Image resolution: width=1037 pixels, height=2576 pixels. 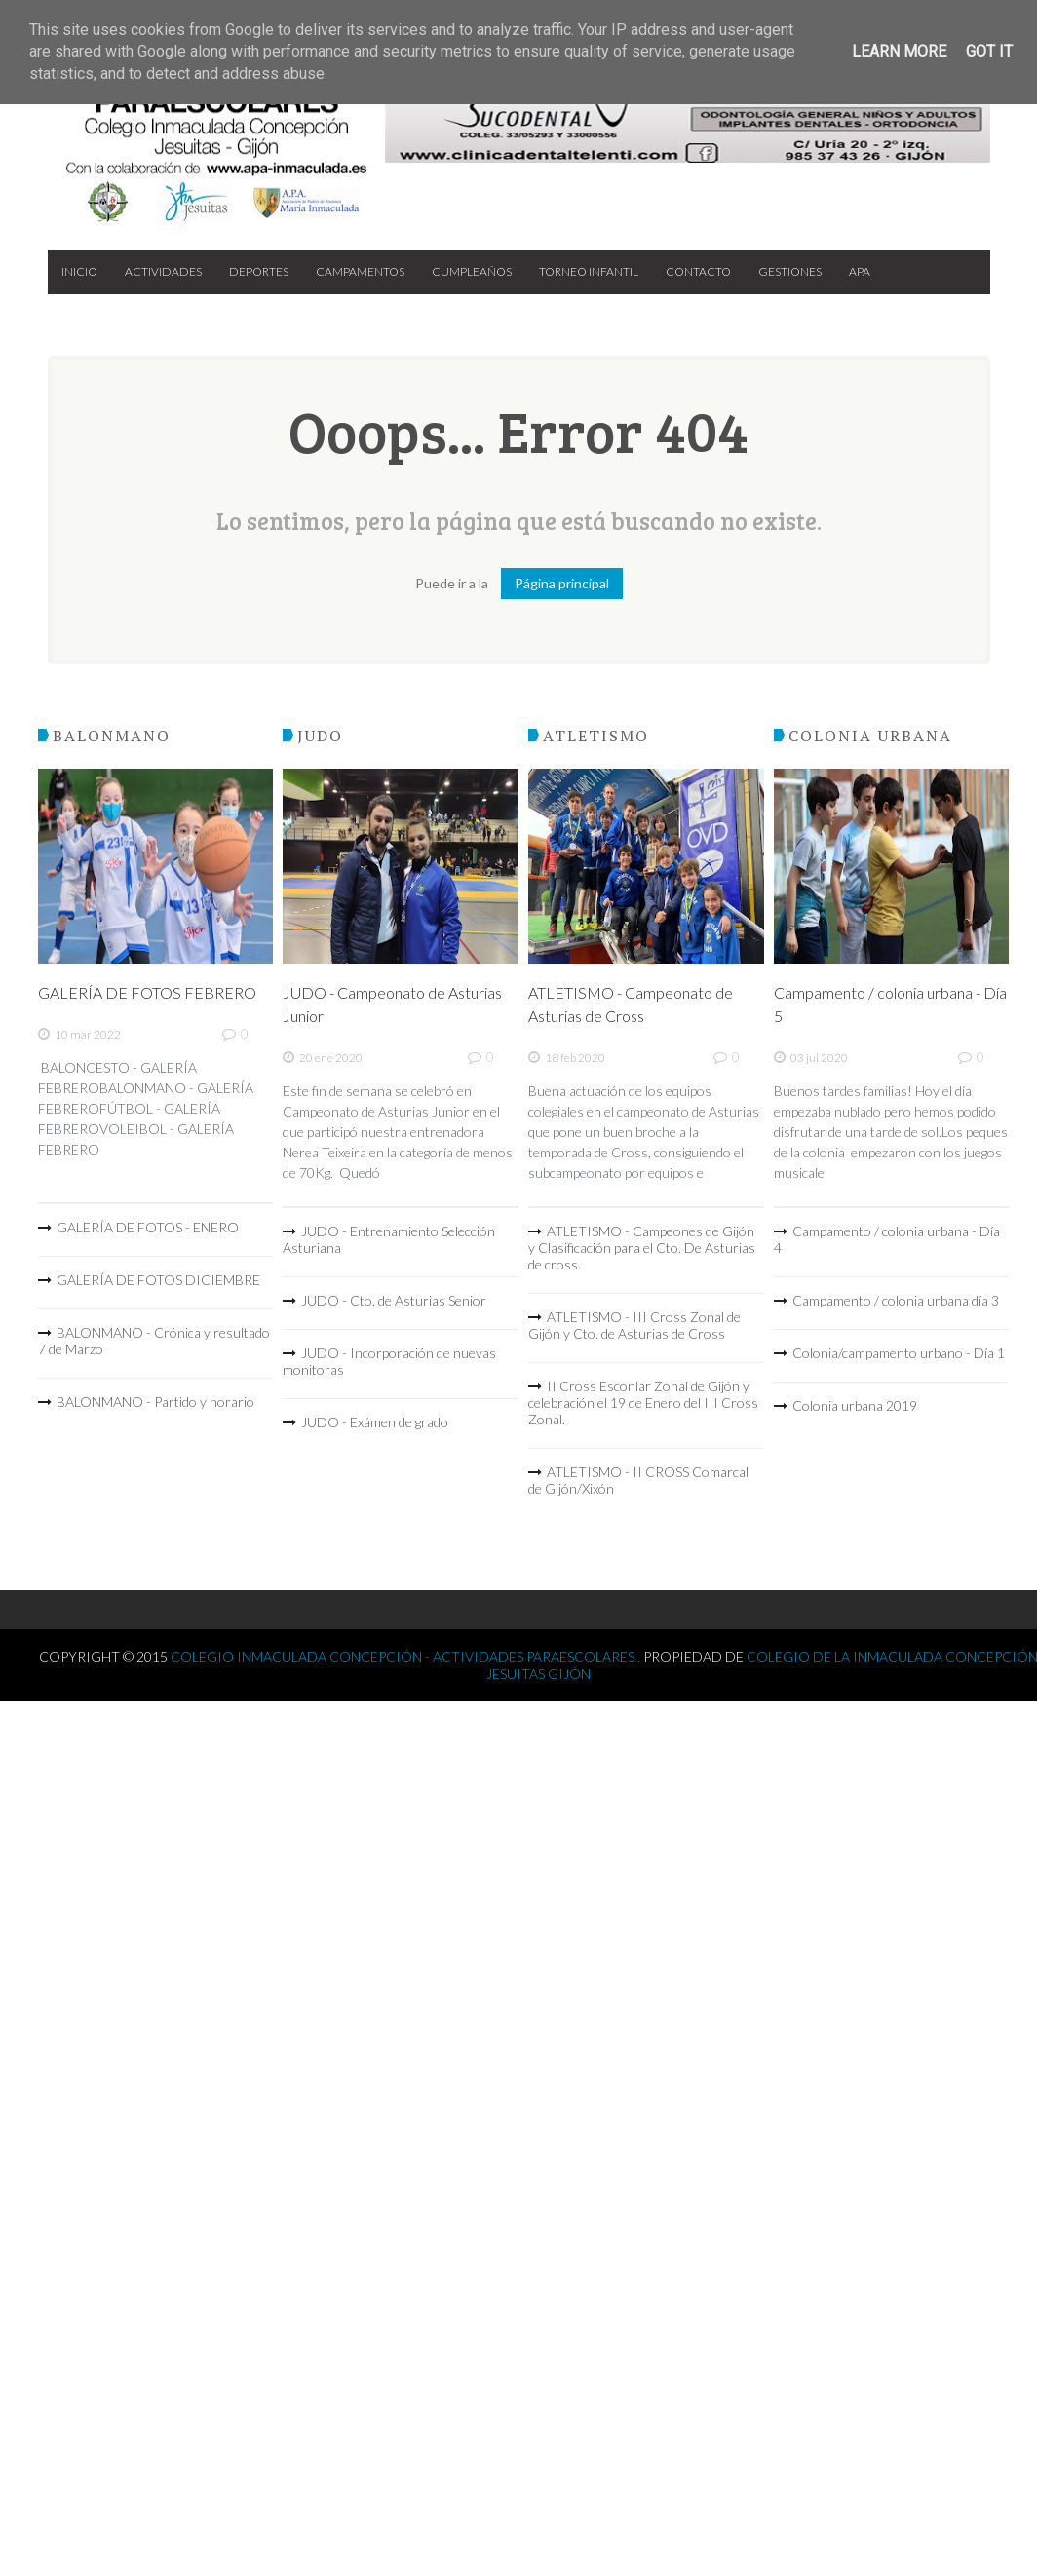 I want to click on Got it, so click(x=989, y=51).